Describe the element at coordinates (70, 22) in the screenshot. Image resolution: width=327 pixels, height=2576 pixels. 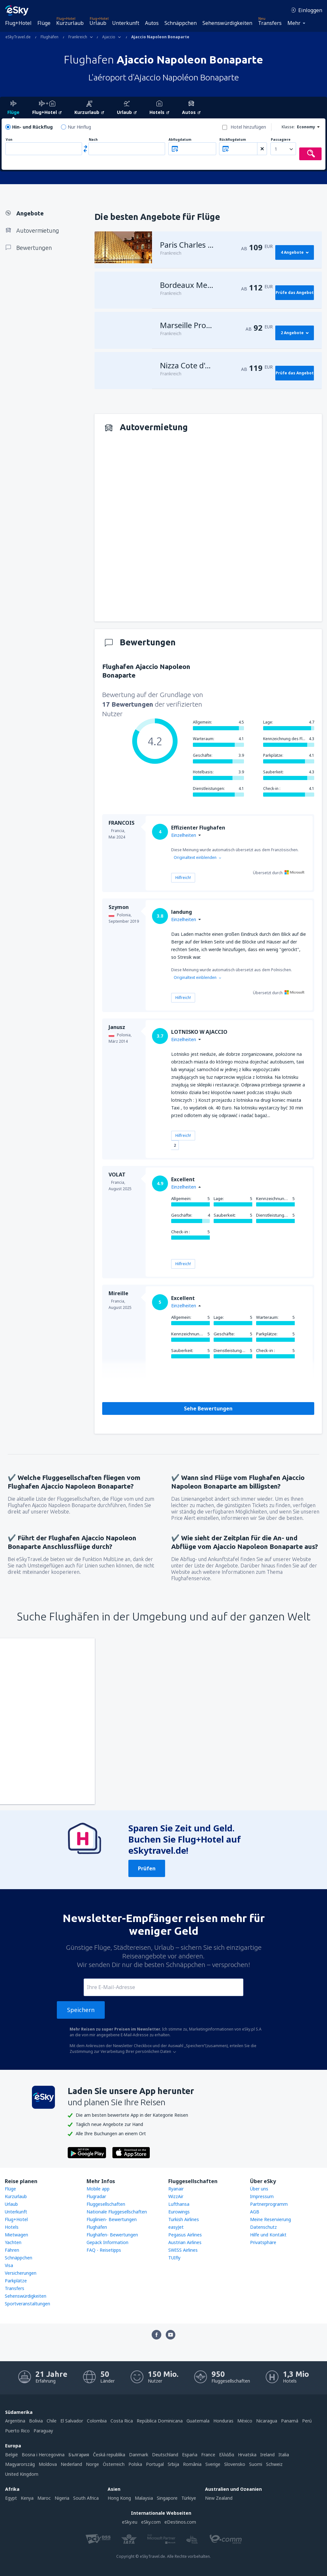
I see `Kurzurlaub` at that location.